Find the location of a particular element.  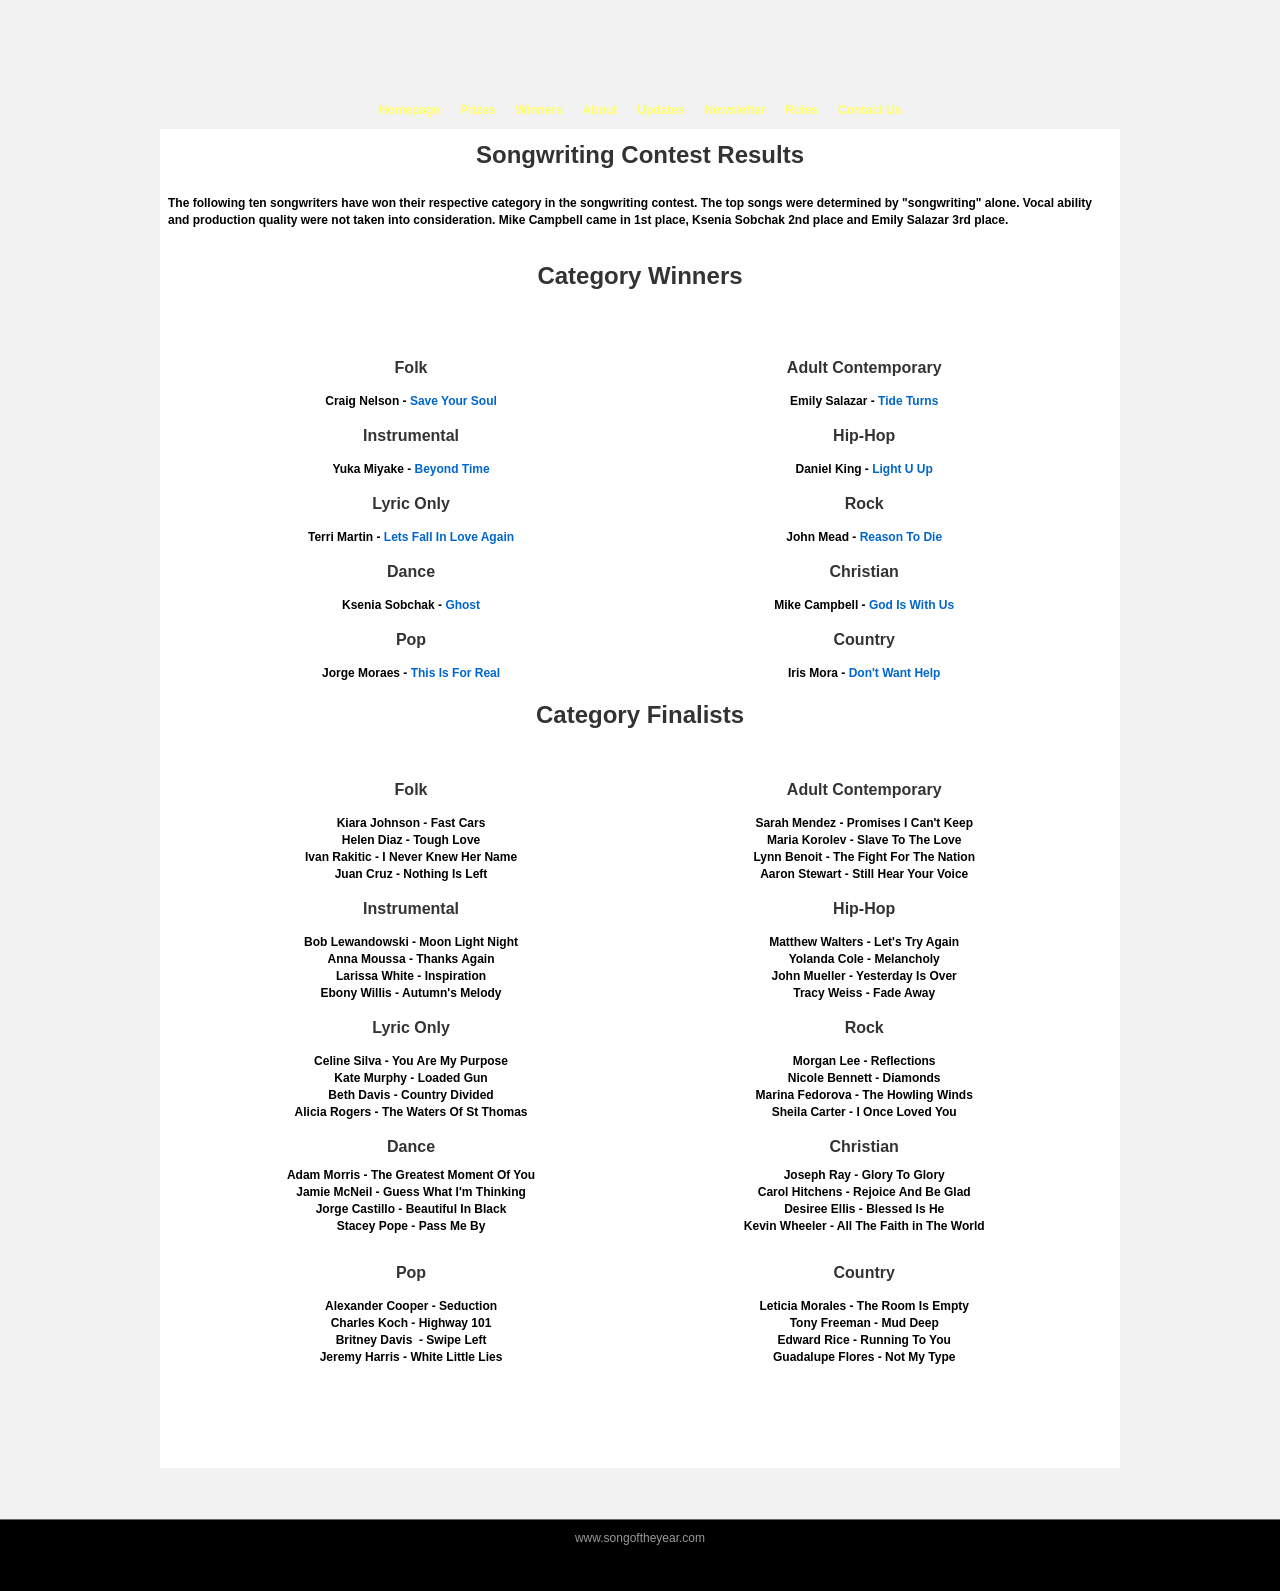

Contact Us is located at coordinates (869, 110).